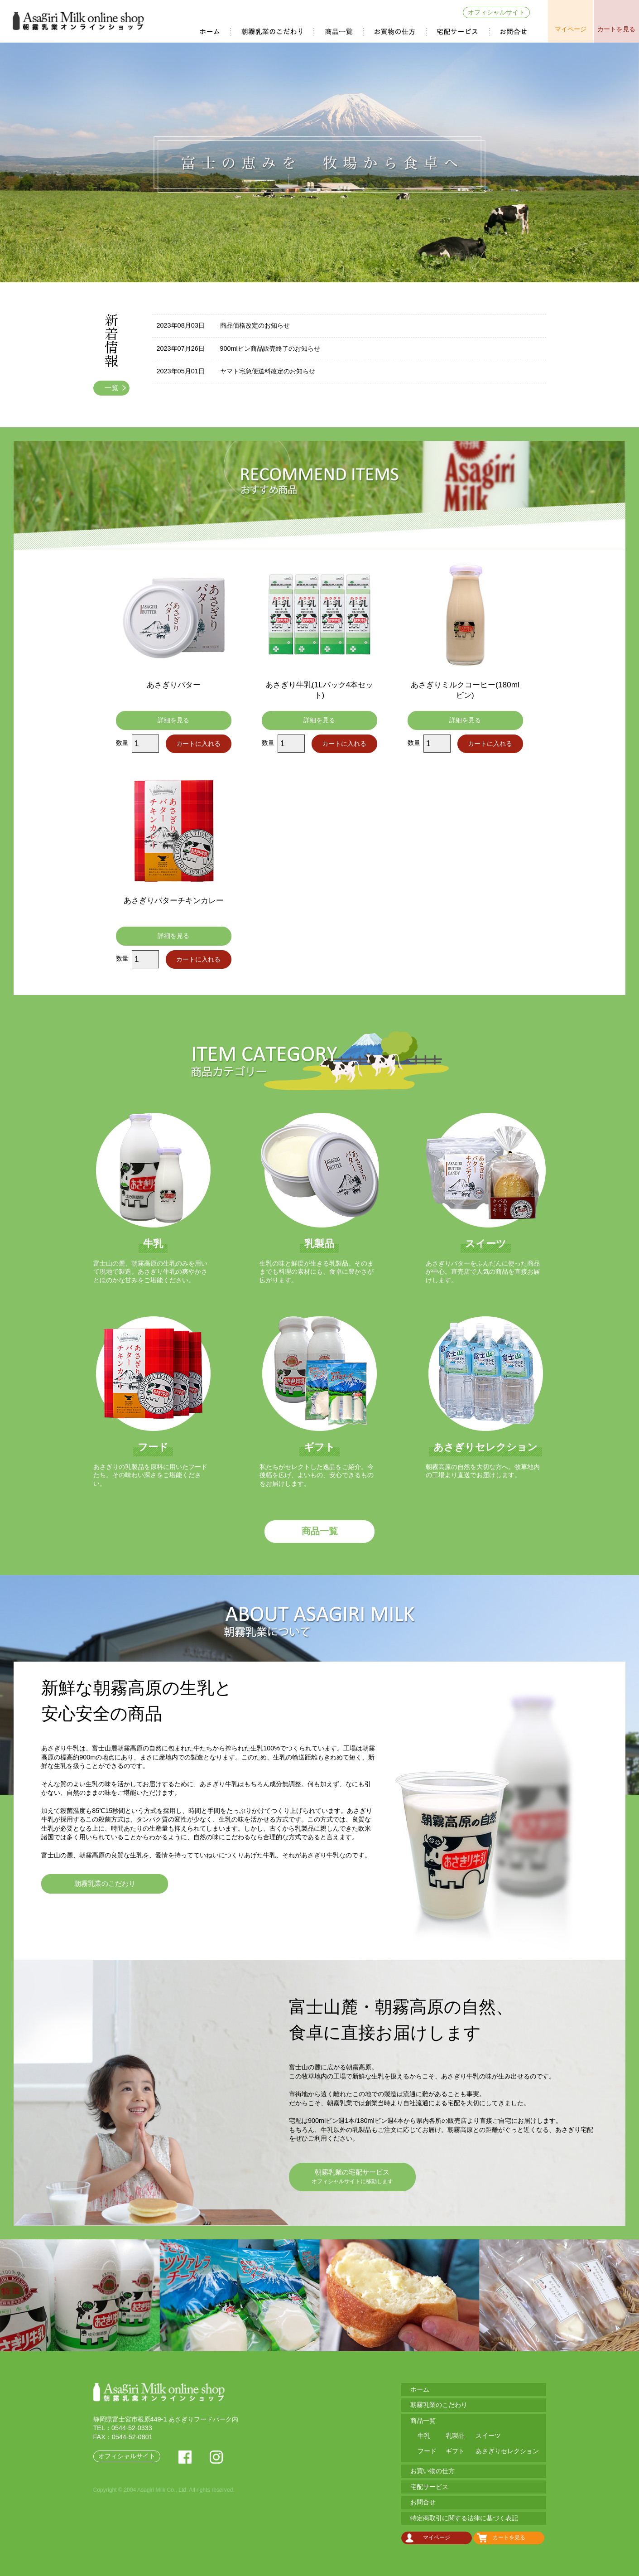  I want to click on 特定商取引に関する法律に基づく表記, so click(464, 2518).